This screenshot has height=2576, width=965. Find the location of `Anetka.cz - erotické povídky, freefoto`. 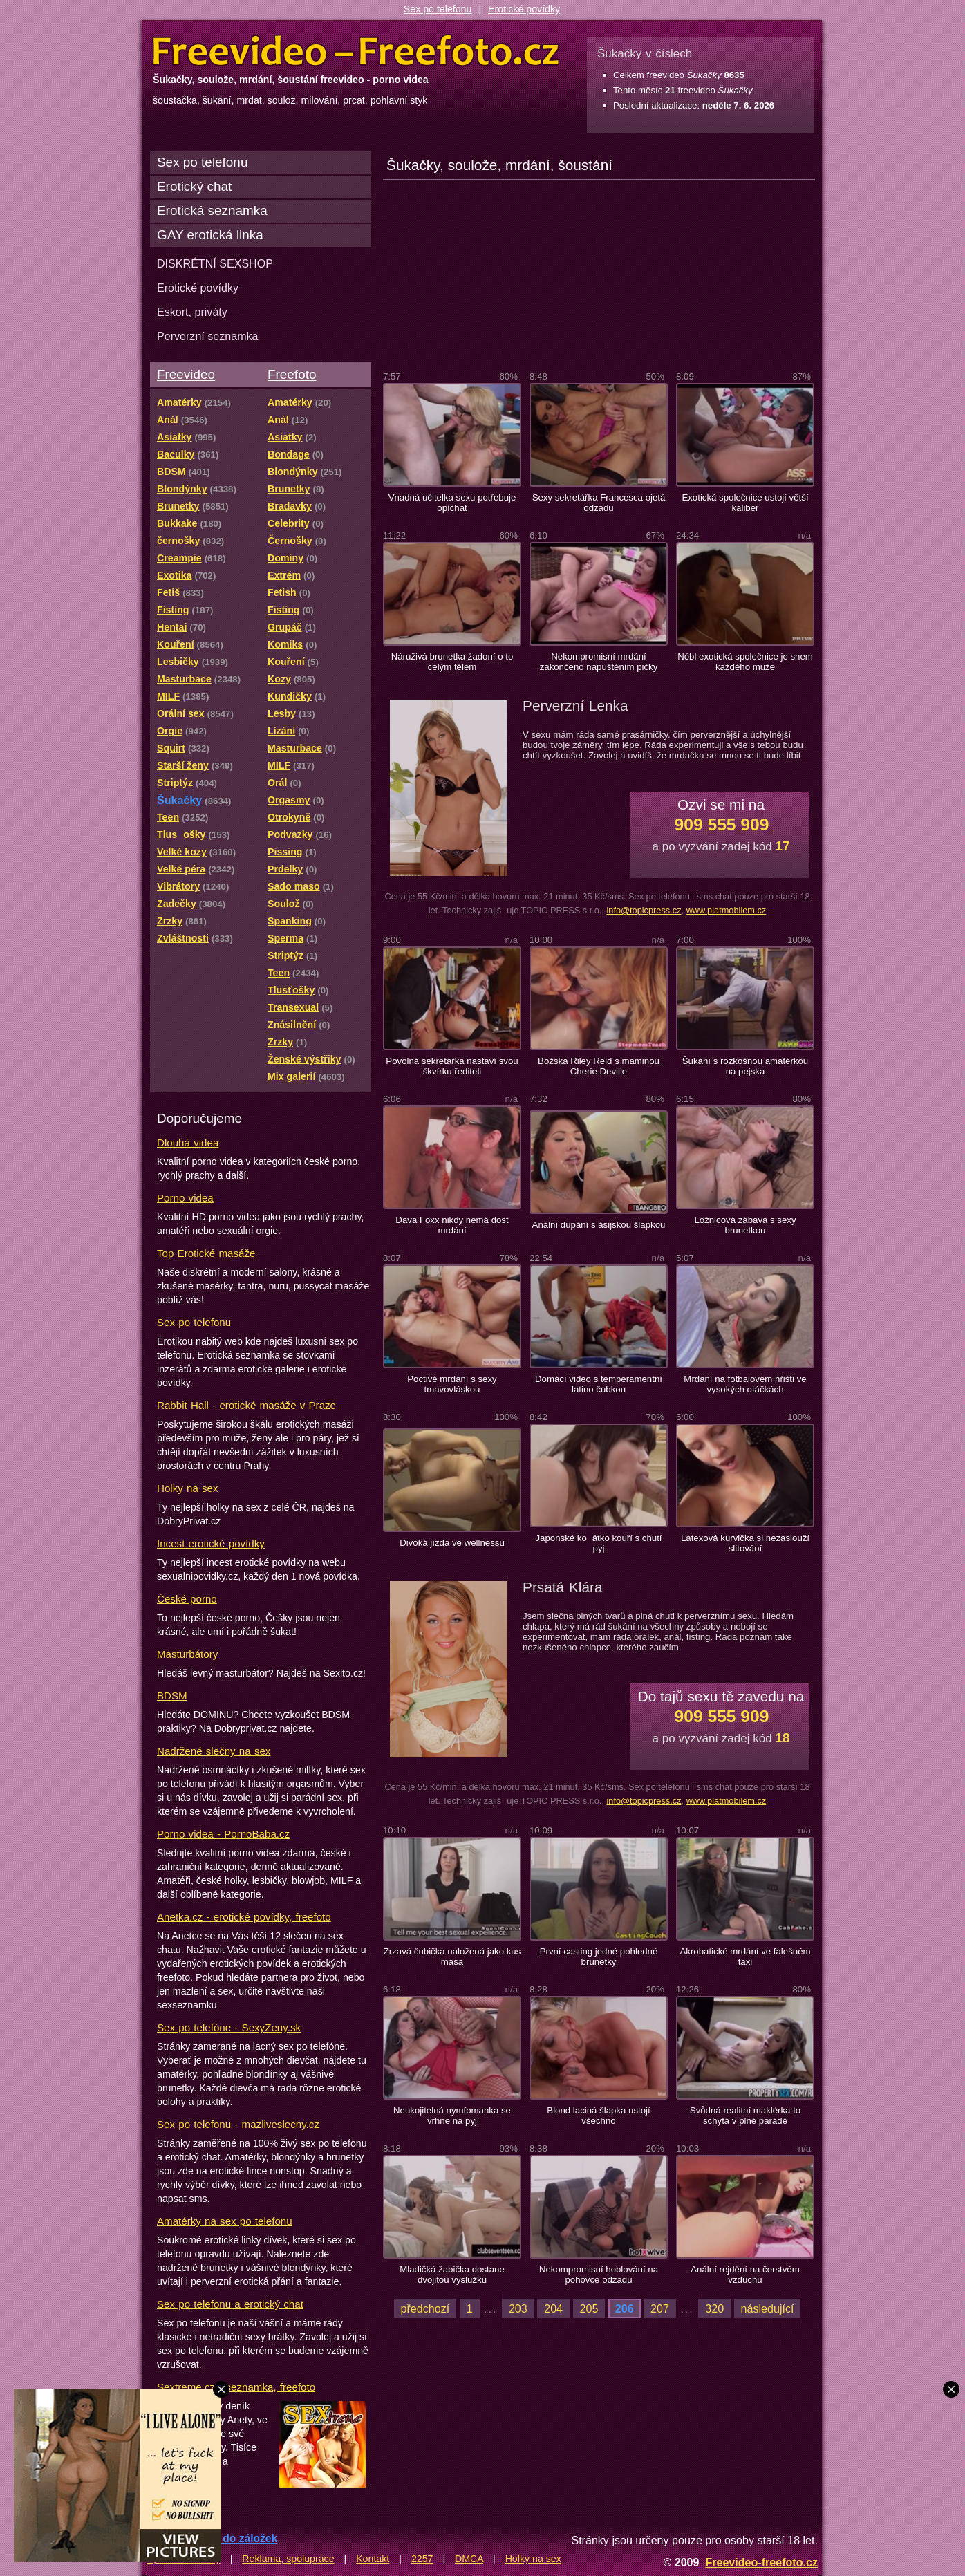

Anetka.cz - erotické povídky, freefoto is located at coordinates (244, 1917).